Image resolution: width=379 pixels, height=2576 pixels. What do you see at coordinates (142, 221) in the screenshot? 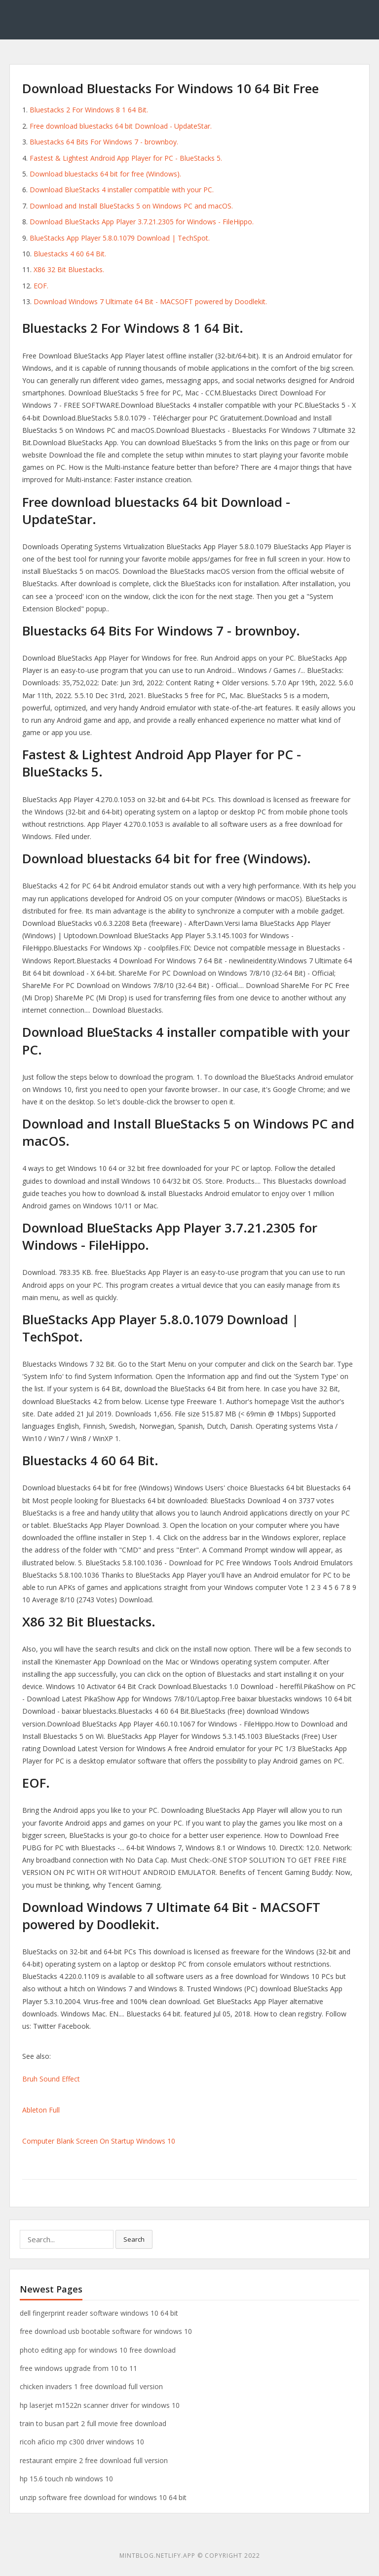
I see `Download BlueStacks App Player 3.7.21.2305 for Windows - FileHippo.` at bounding box center [142, 221].